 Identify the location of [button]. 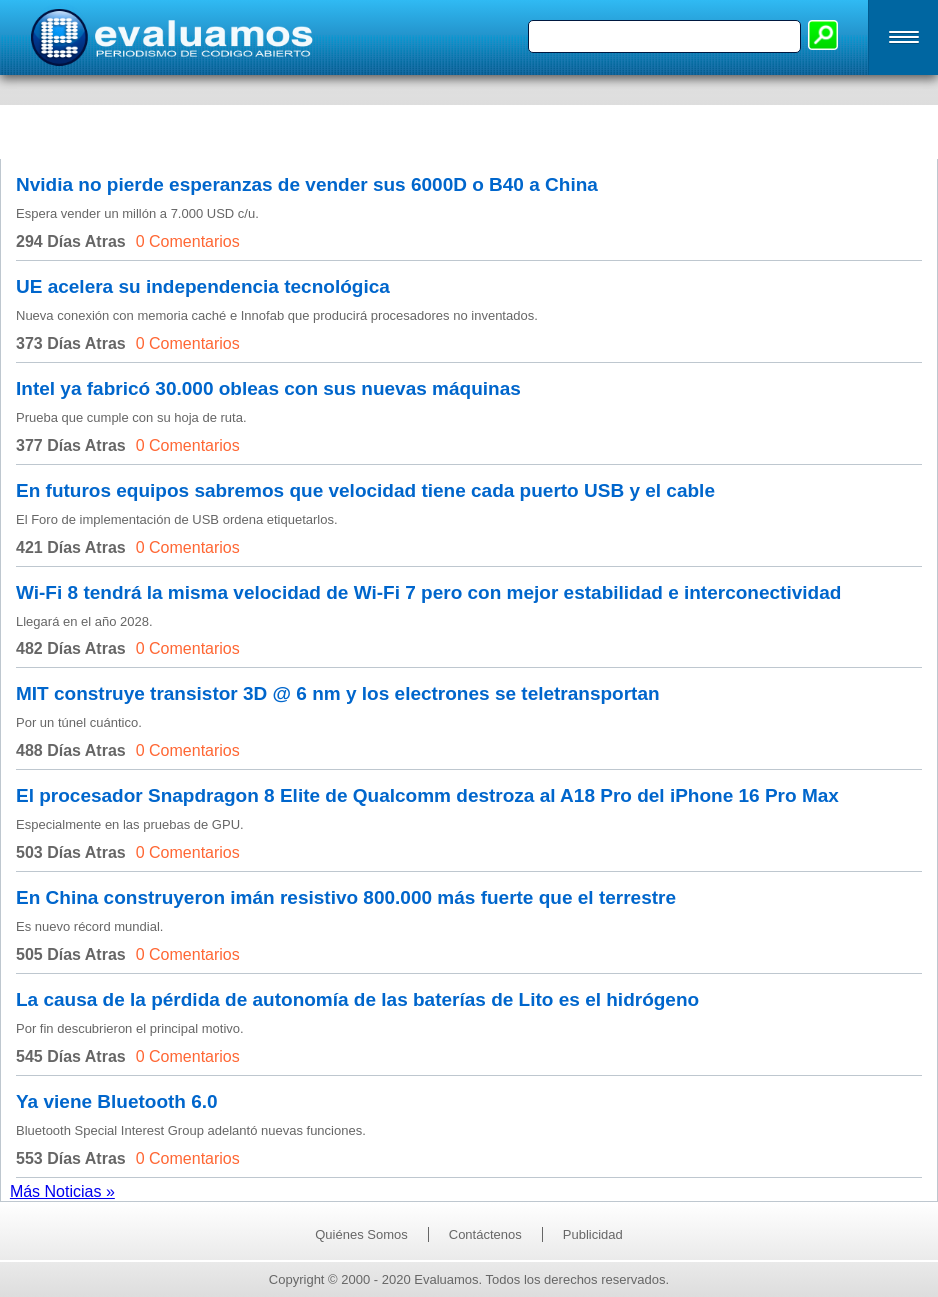
(903, 37).